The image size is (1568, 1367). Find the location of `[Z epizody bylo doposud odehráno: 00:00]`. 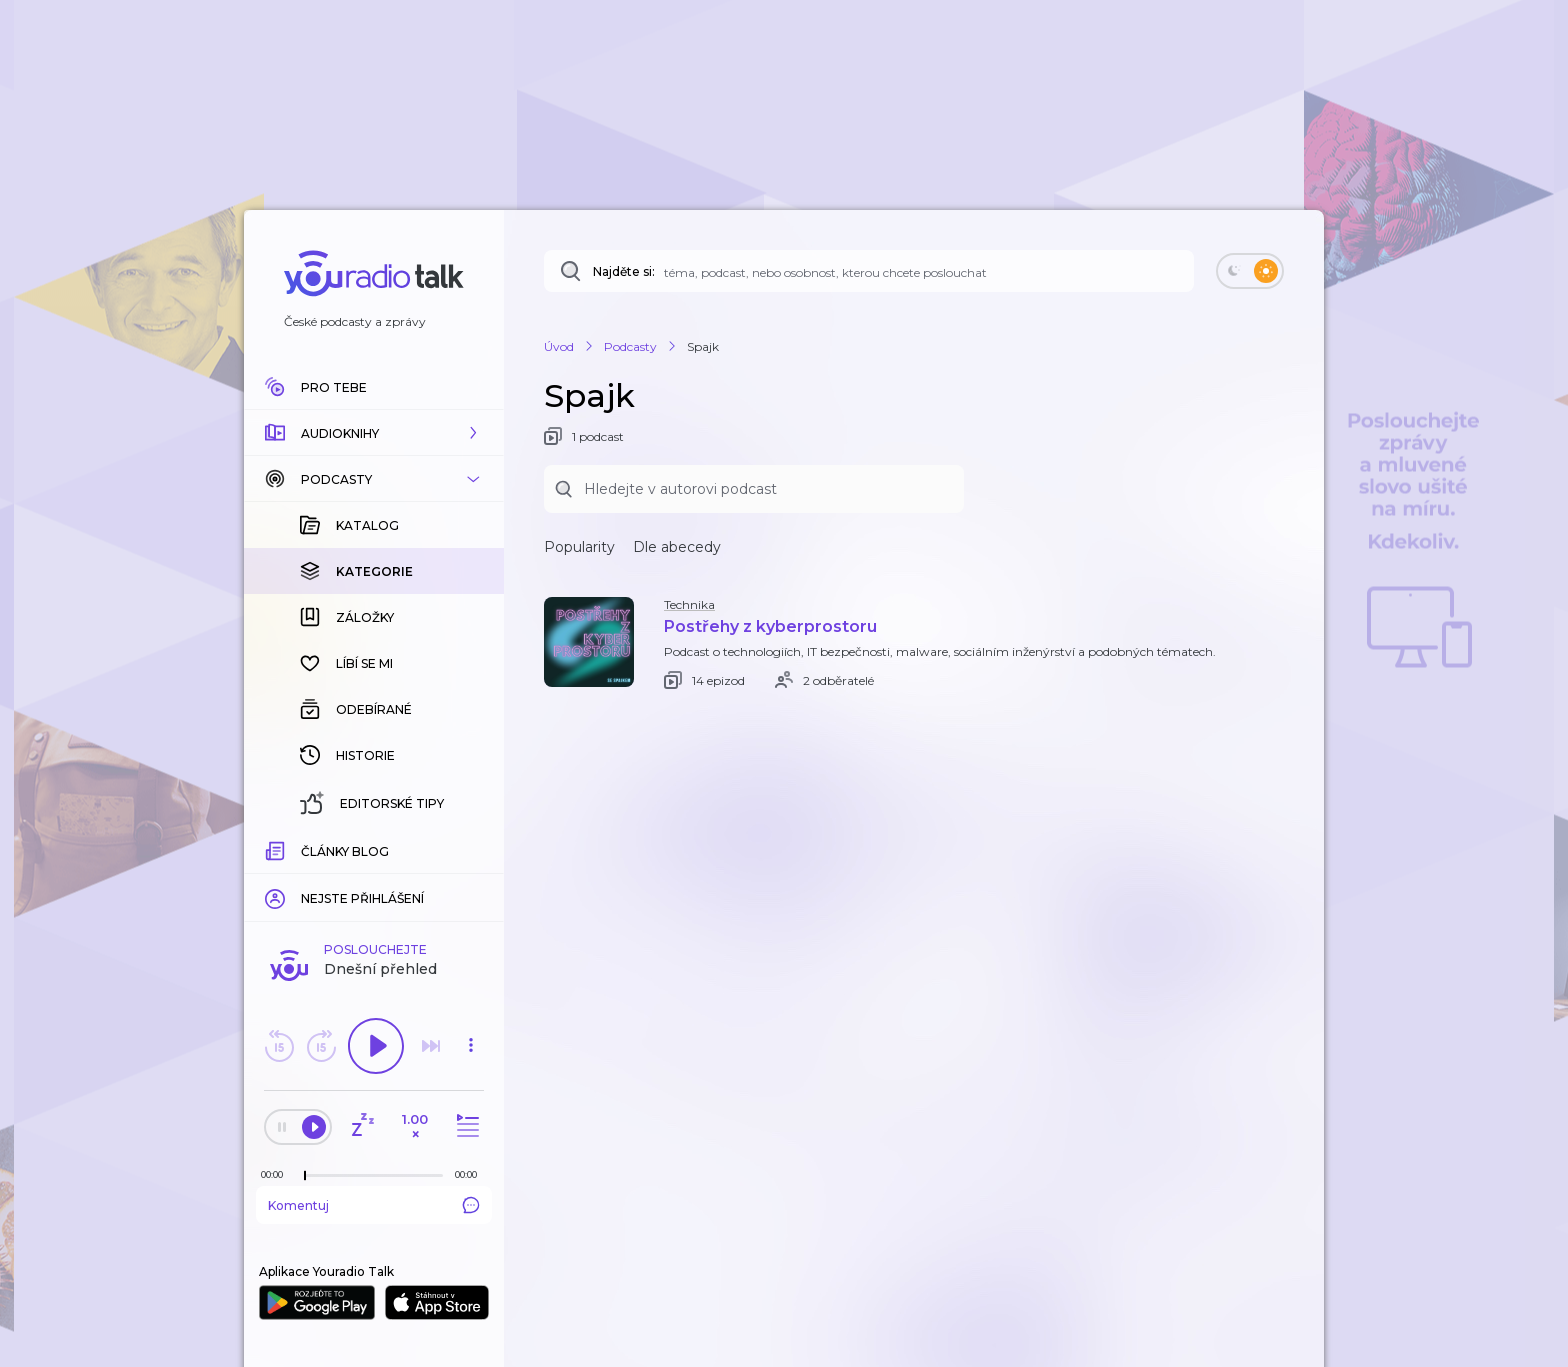

[Z epizody bylo doposud odehráno: 00:00] is located at coordinates (277, 1174).